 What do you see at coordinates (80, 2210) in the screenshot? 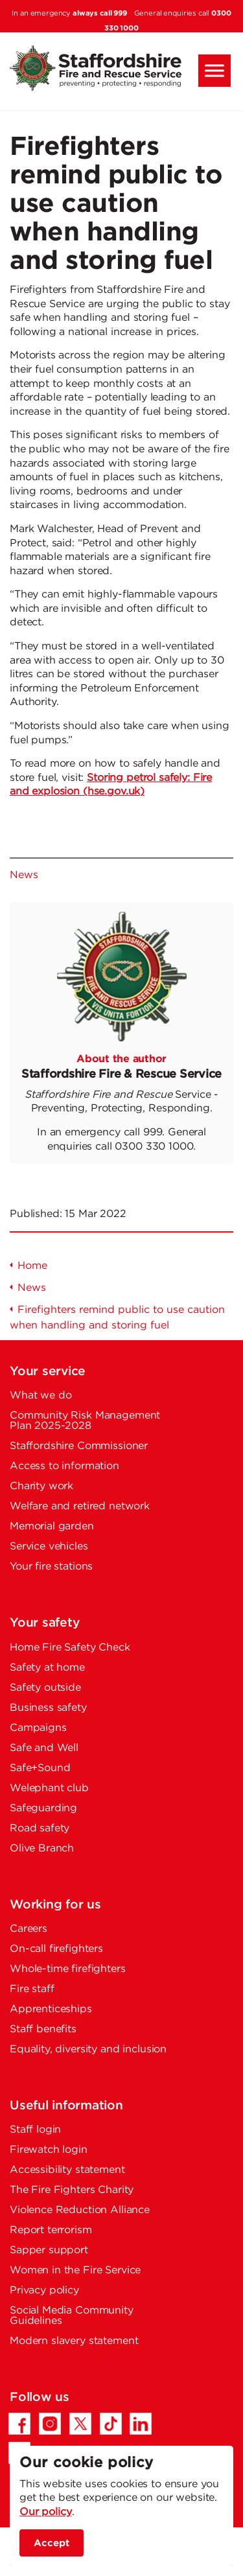
I see `Violence Reduction Alliance` at bounding box center [80, 2210].